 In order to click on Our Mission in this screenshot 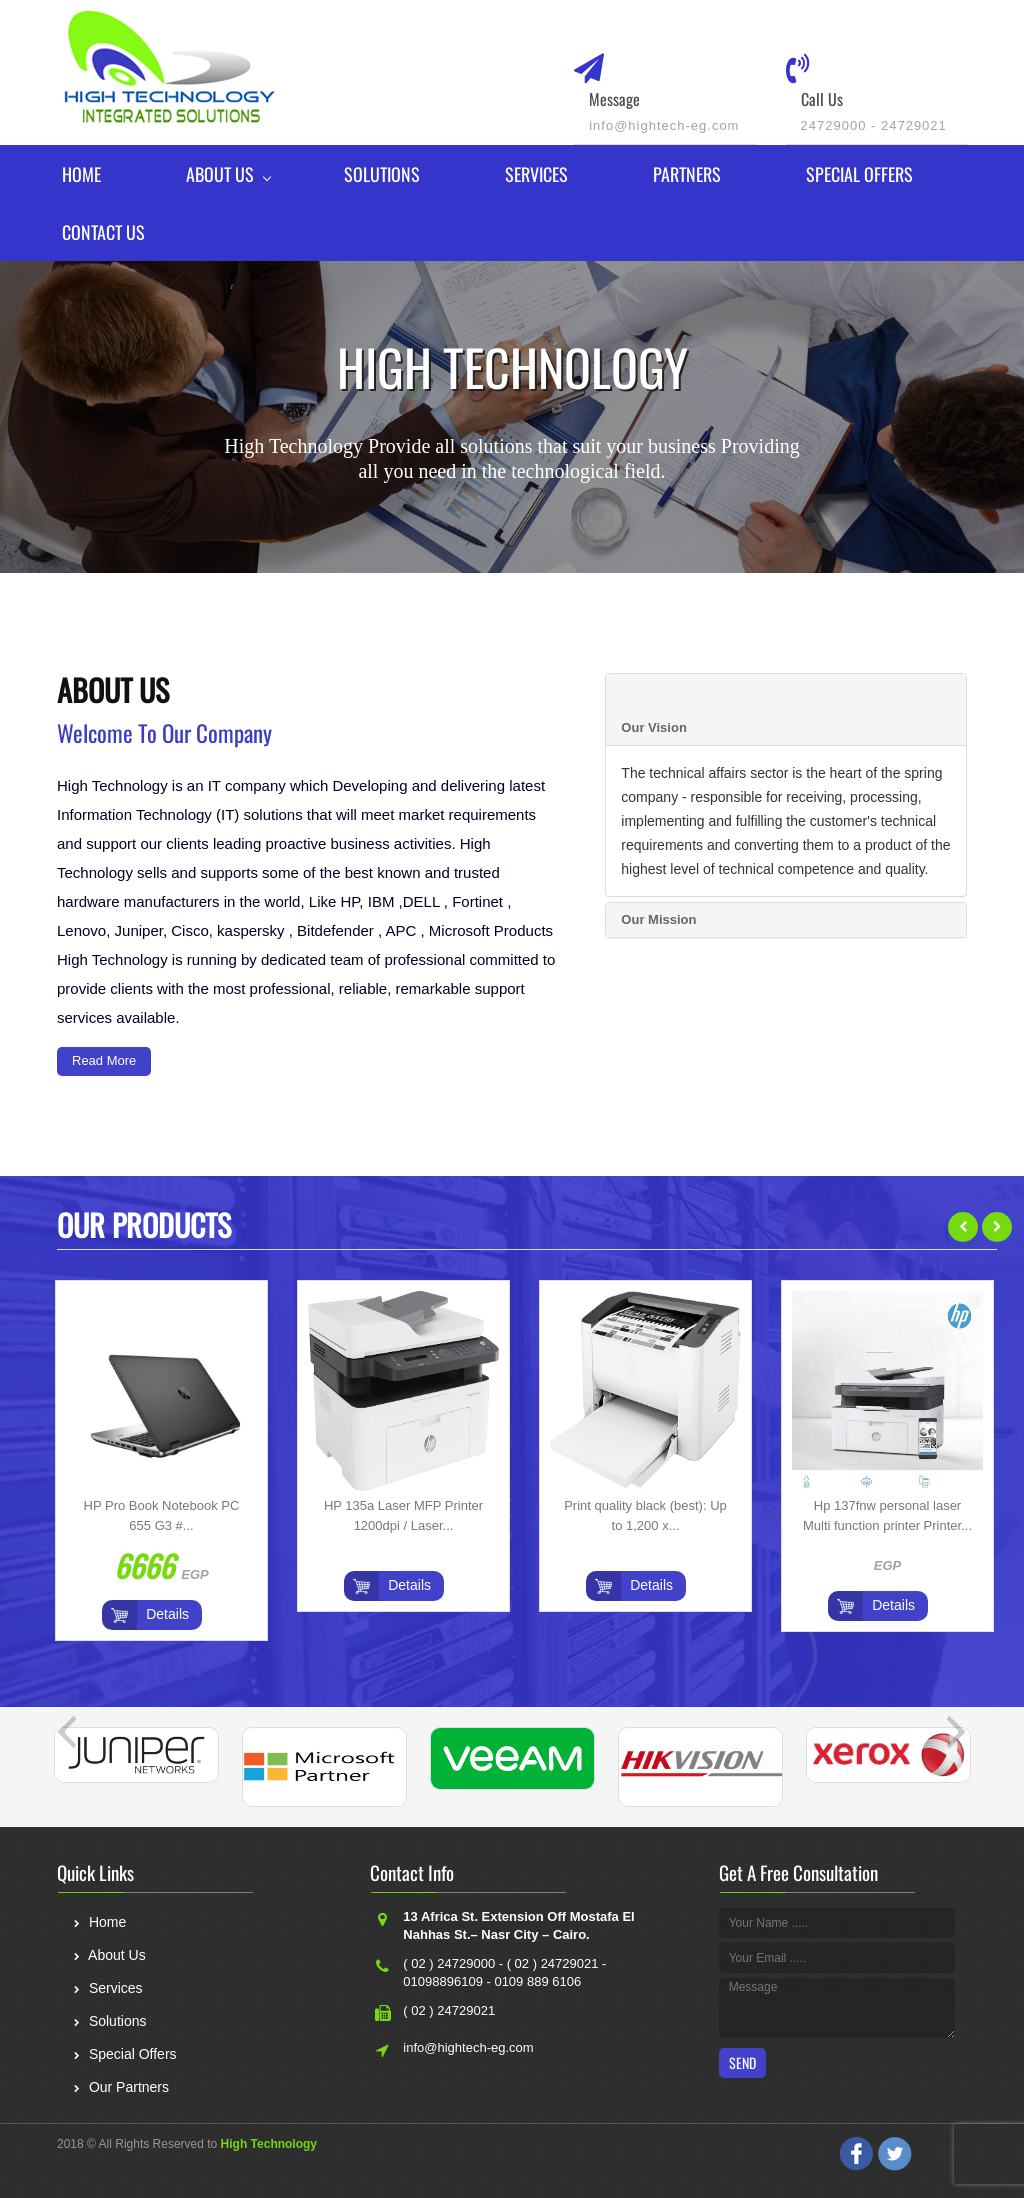, I will do `click(658, 919)`.